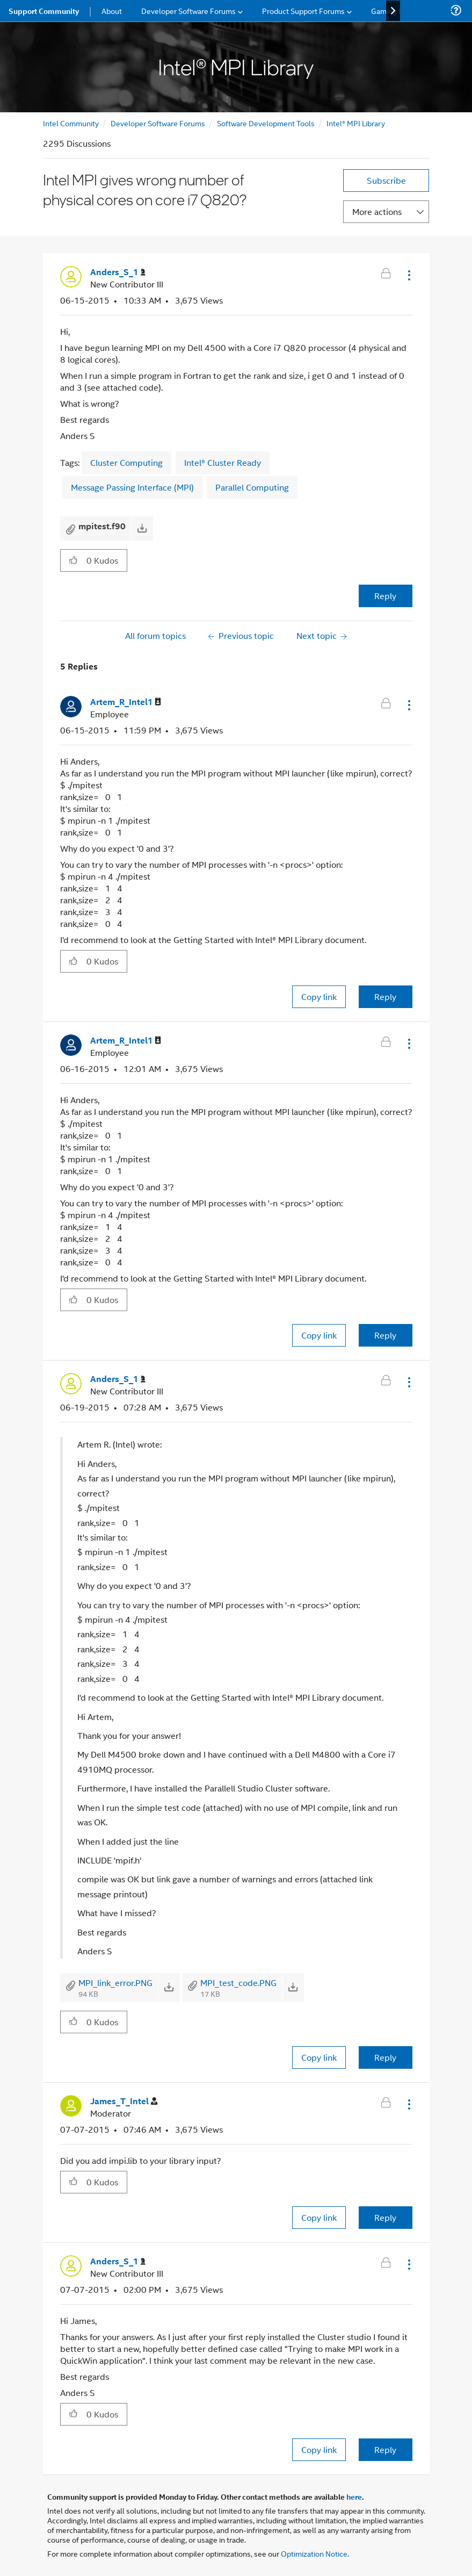 The image size is (472, 2576). What do you see at coordinates (303, 10) in the screenshot?
I see `Product Support Forums [menuitem]` at bounding box center [303, 10].